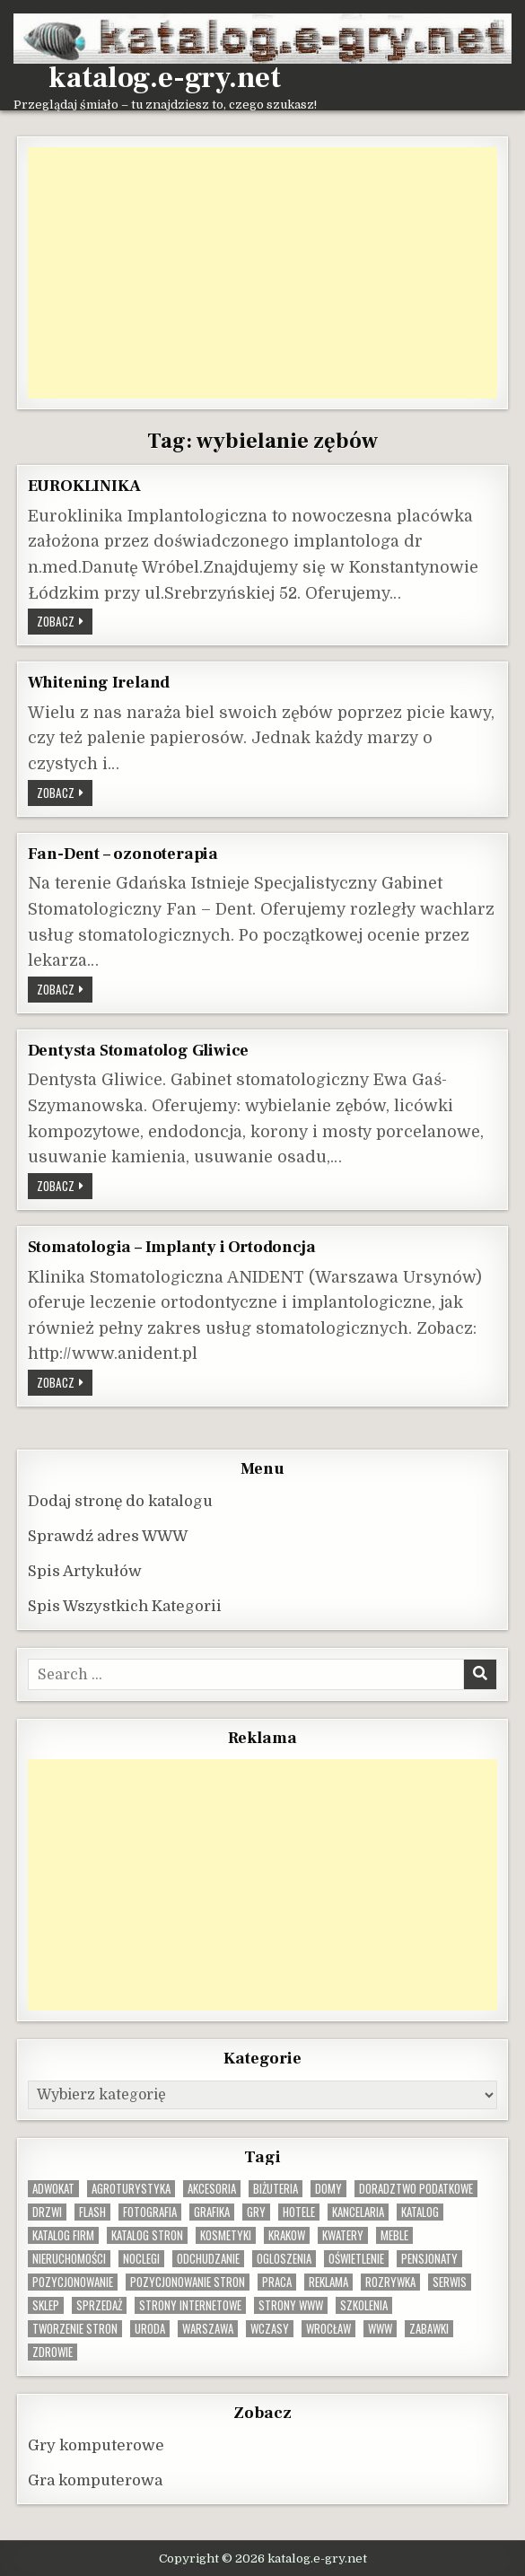 This screenshot has height=2576, width=525. Describe the element at coordinates (190, 2305) in the screenshot. I see `strony internetowe [strony internetowe (11 elementów)]` at that location.